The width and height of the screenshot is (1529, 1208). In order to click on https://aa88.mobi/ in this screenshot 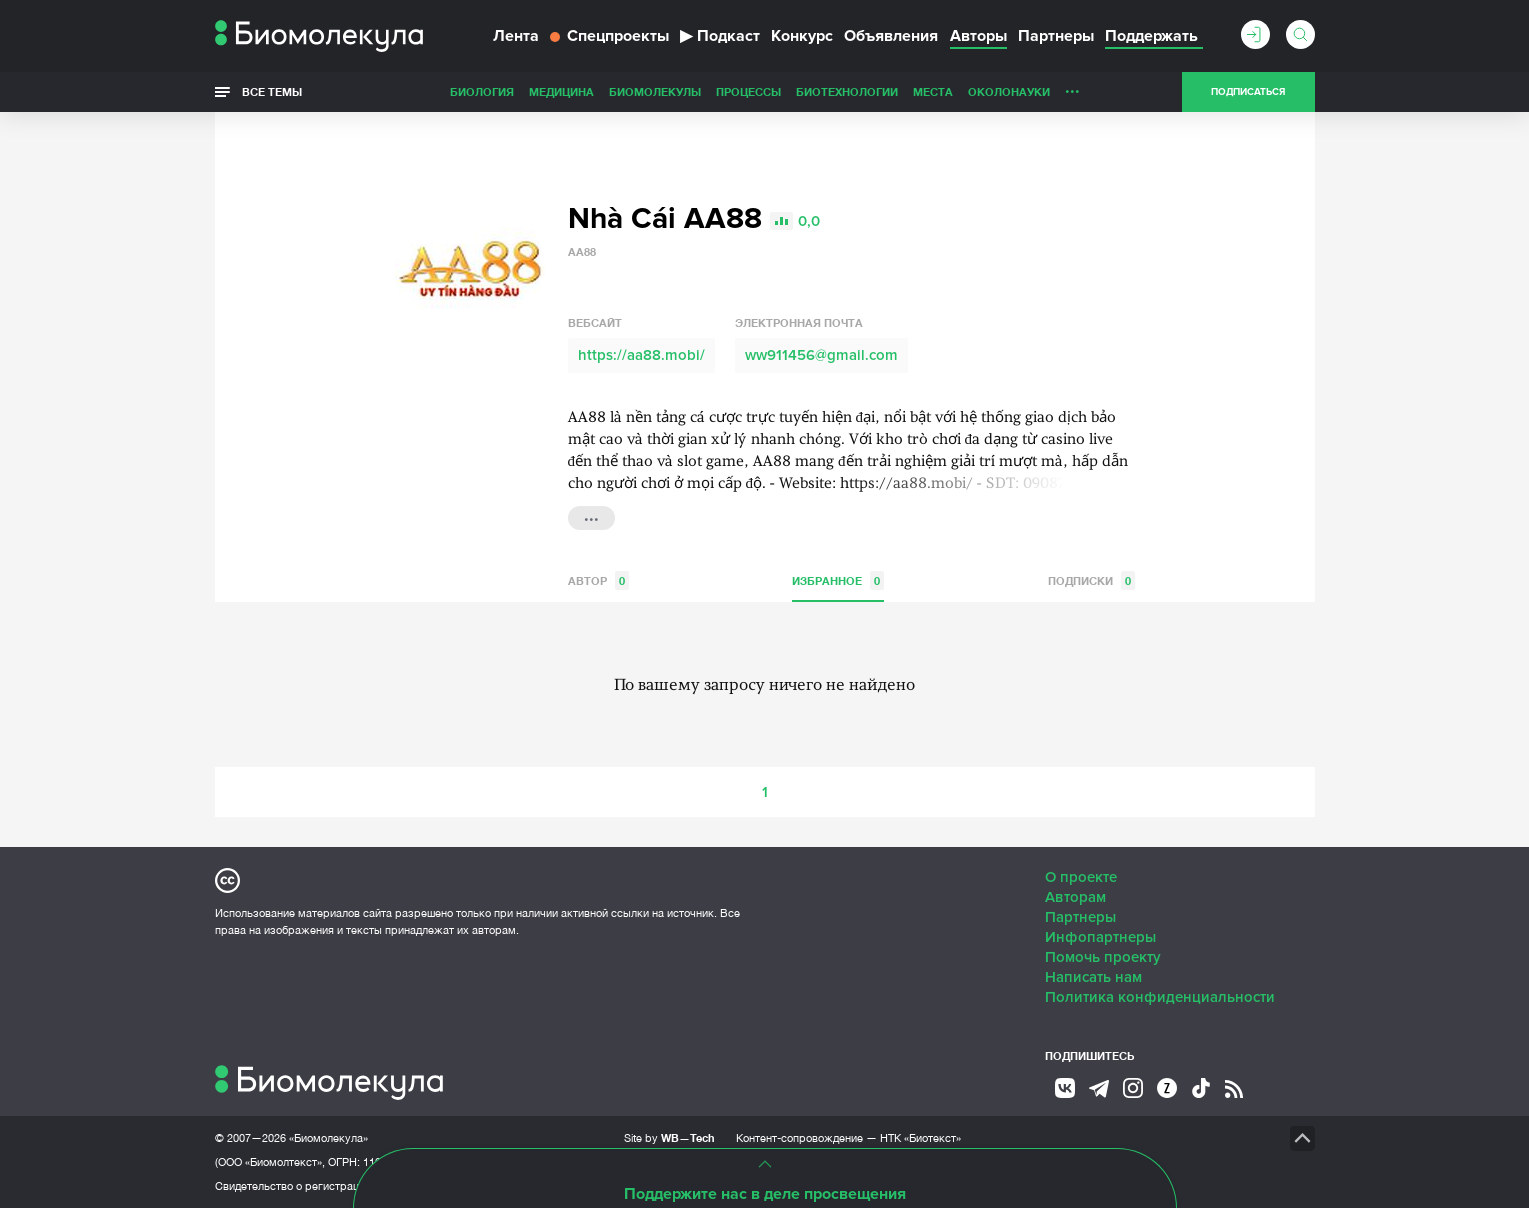, I will do `click(641, 355)`.